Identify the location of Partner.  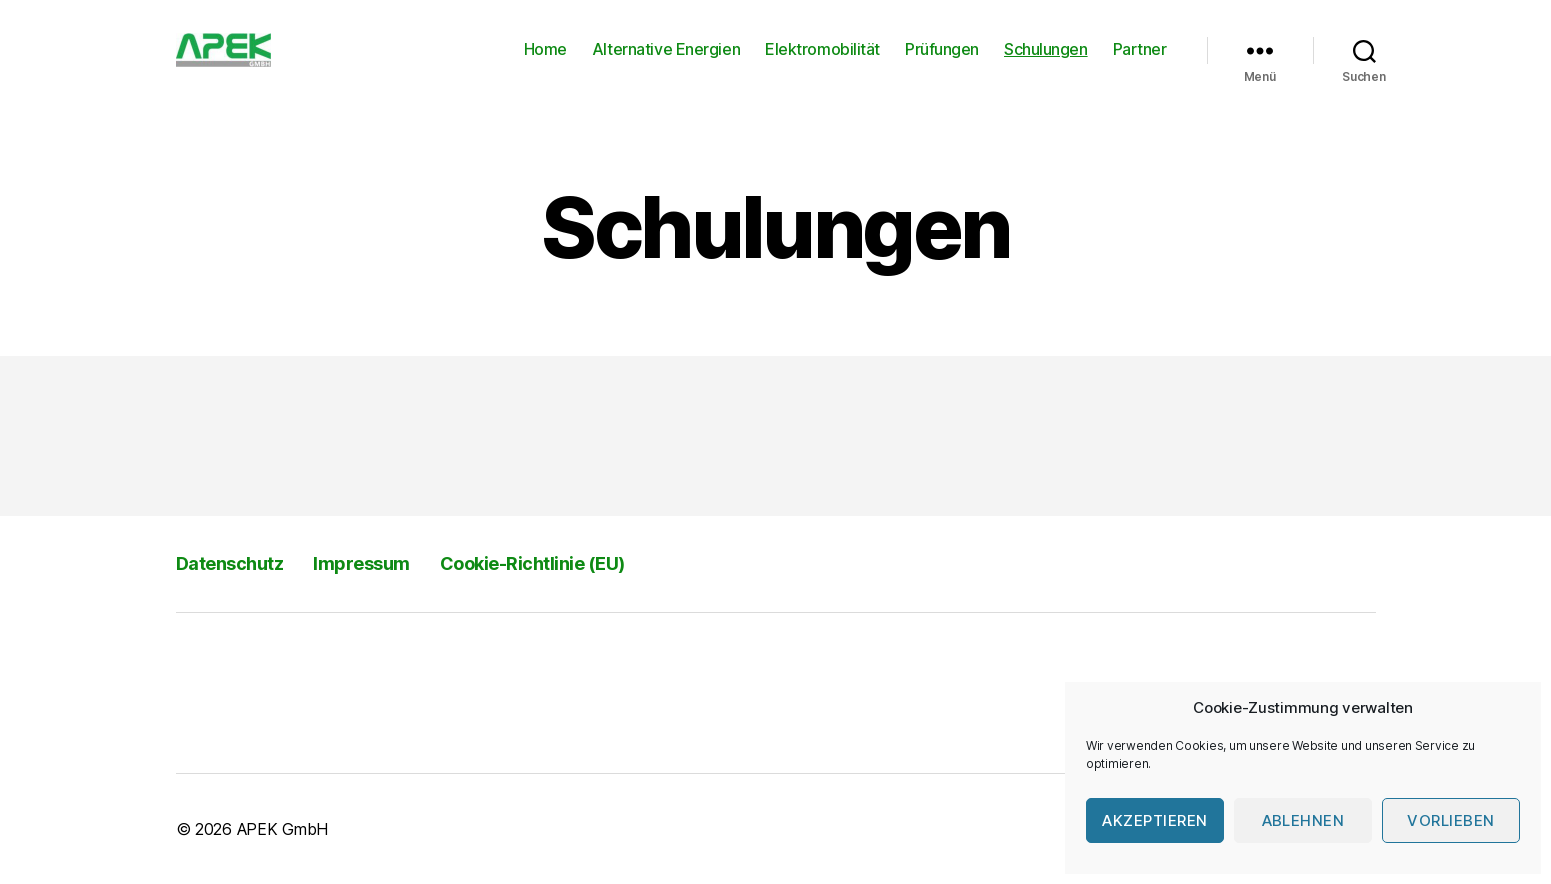
(1140, 49).